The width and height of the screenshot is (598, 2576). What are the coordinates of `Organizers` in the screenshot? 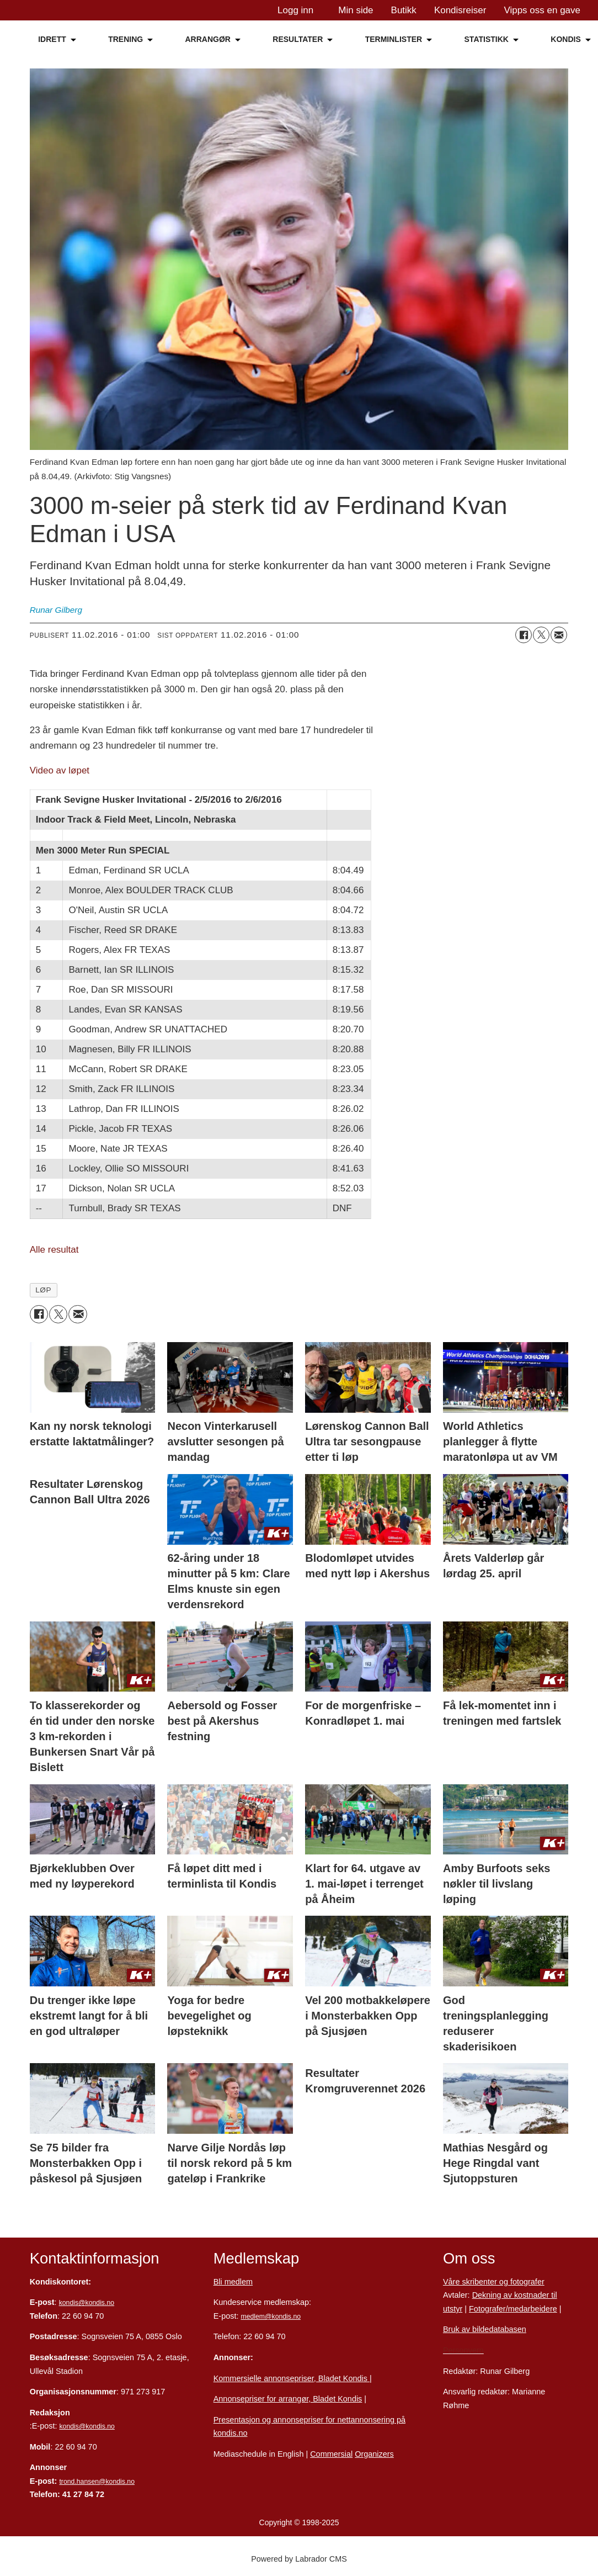 It's located at (374, 2454).